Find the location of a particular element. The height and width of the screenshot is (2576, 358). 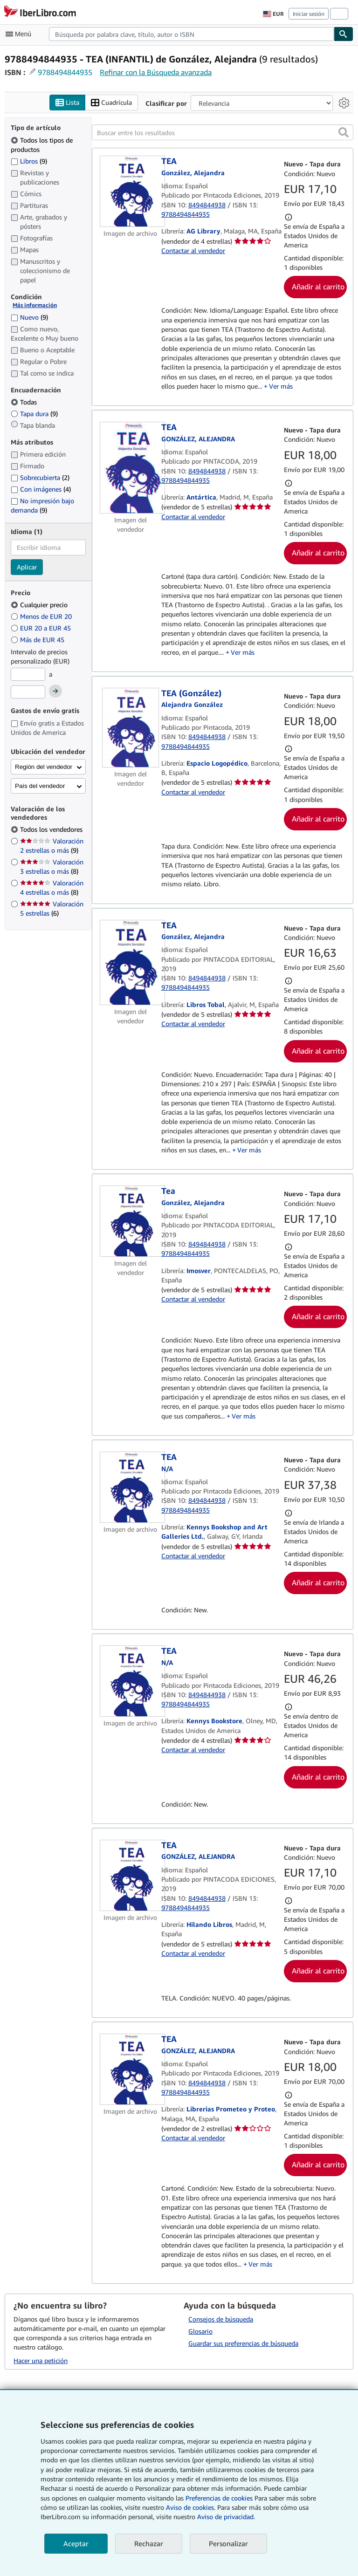

[Buscar entre los resultados] is located at coordinates (222, 132).